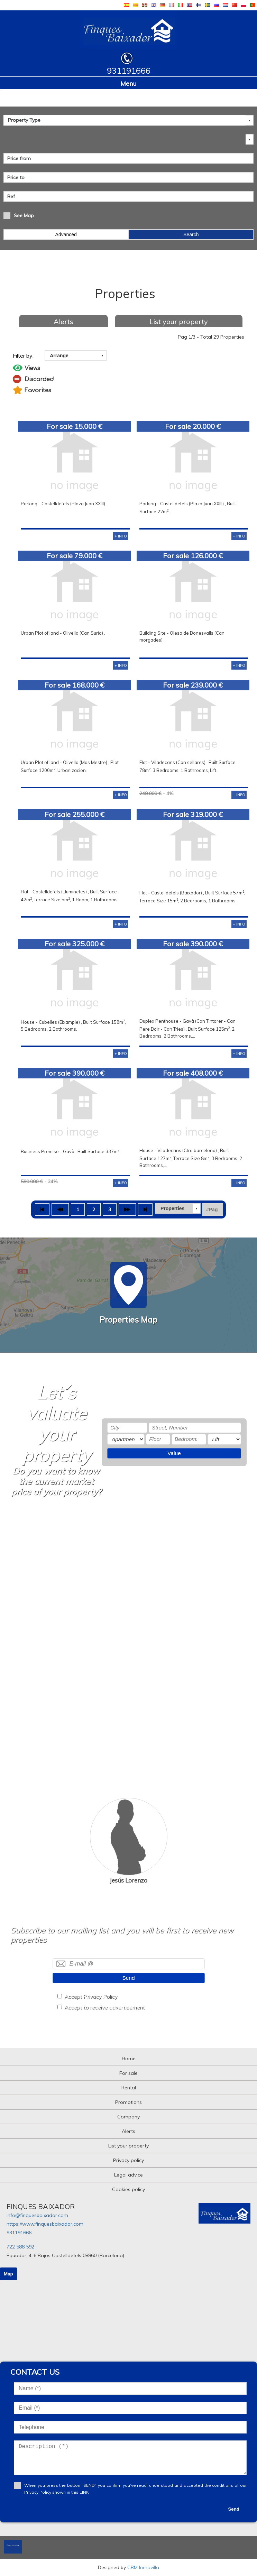 Image resolution: width=257 pixels, height=2576 pixels. I want to click on 722 588 592, so click(20, 2247).